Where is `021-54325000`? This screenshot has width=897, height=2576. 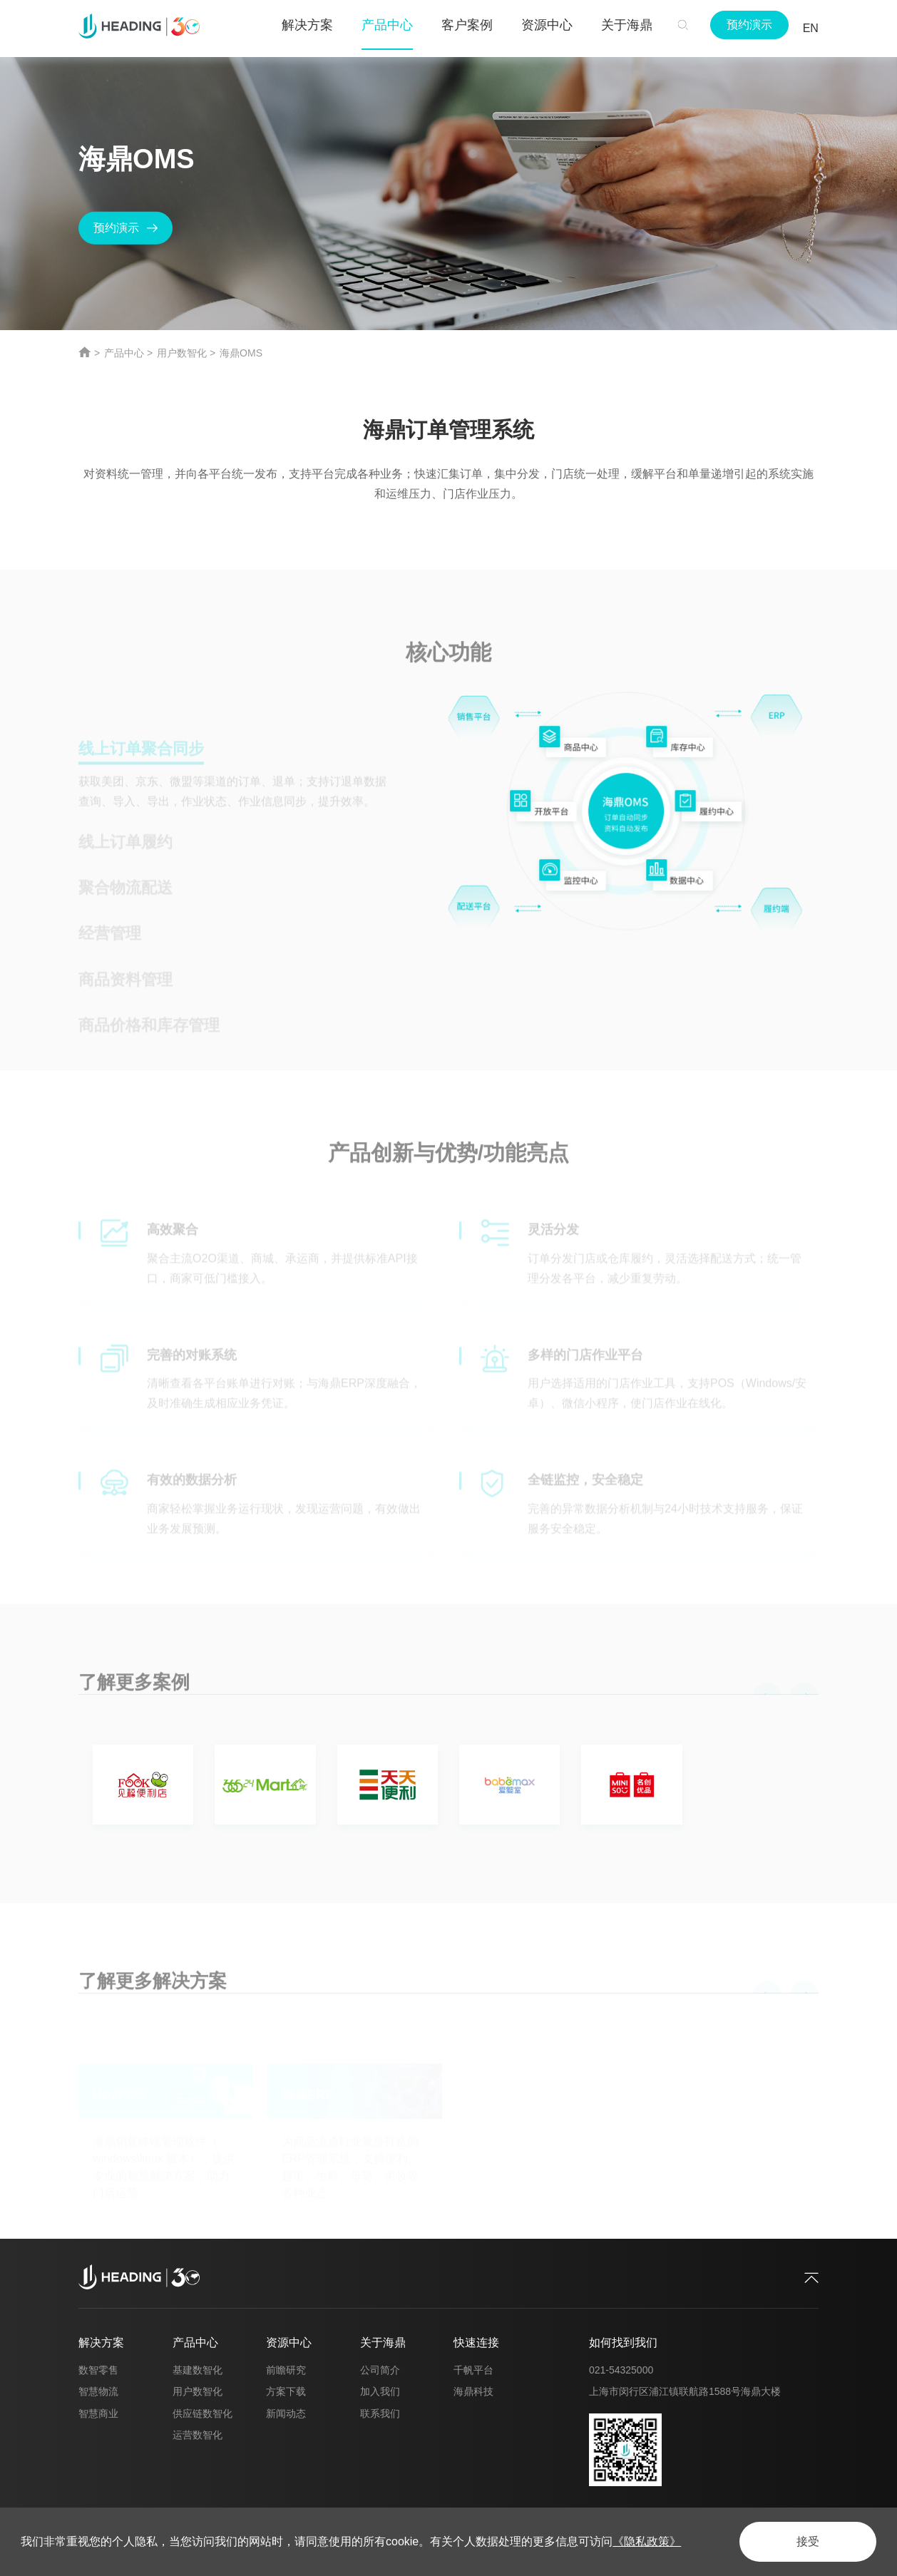 021-54325000 is located at coordinates (621, 2370).